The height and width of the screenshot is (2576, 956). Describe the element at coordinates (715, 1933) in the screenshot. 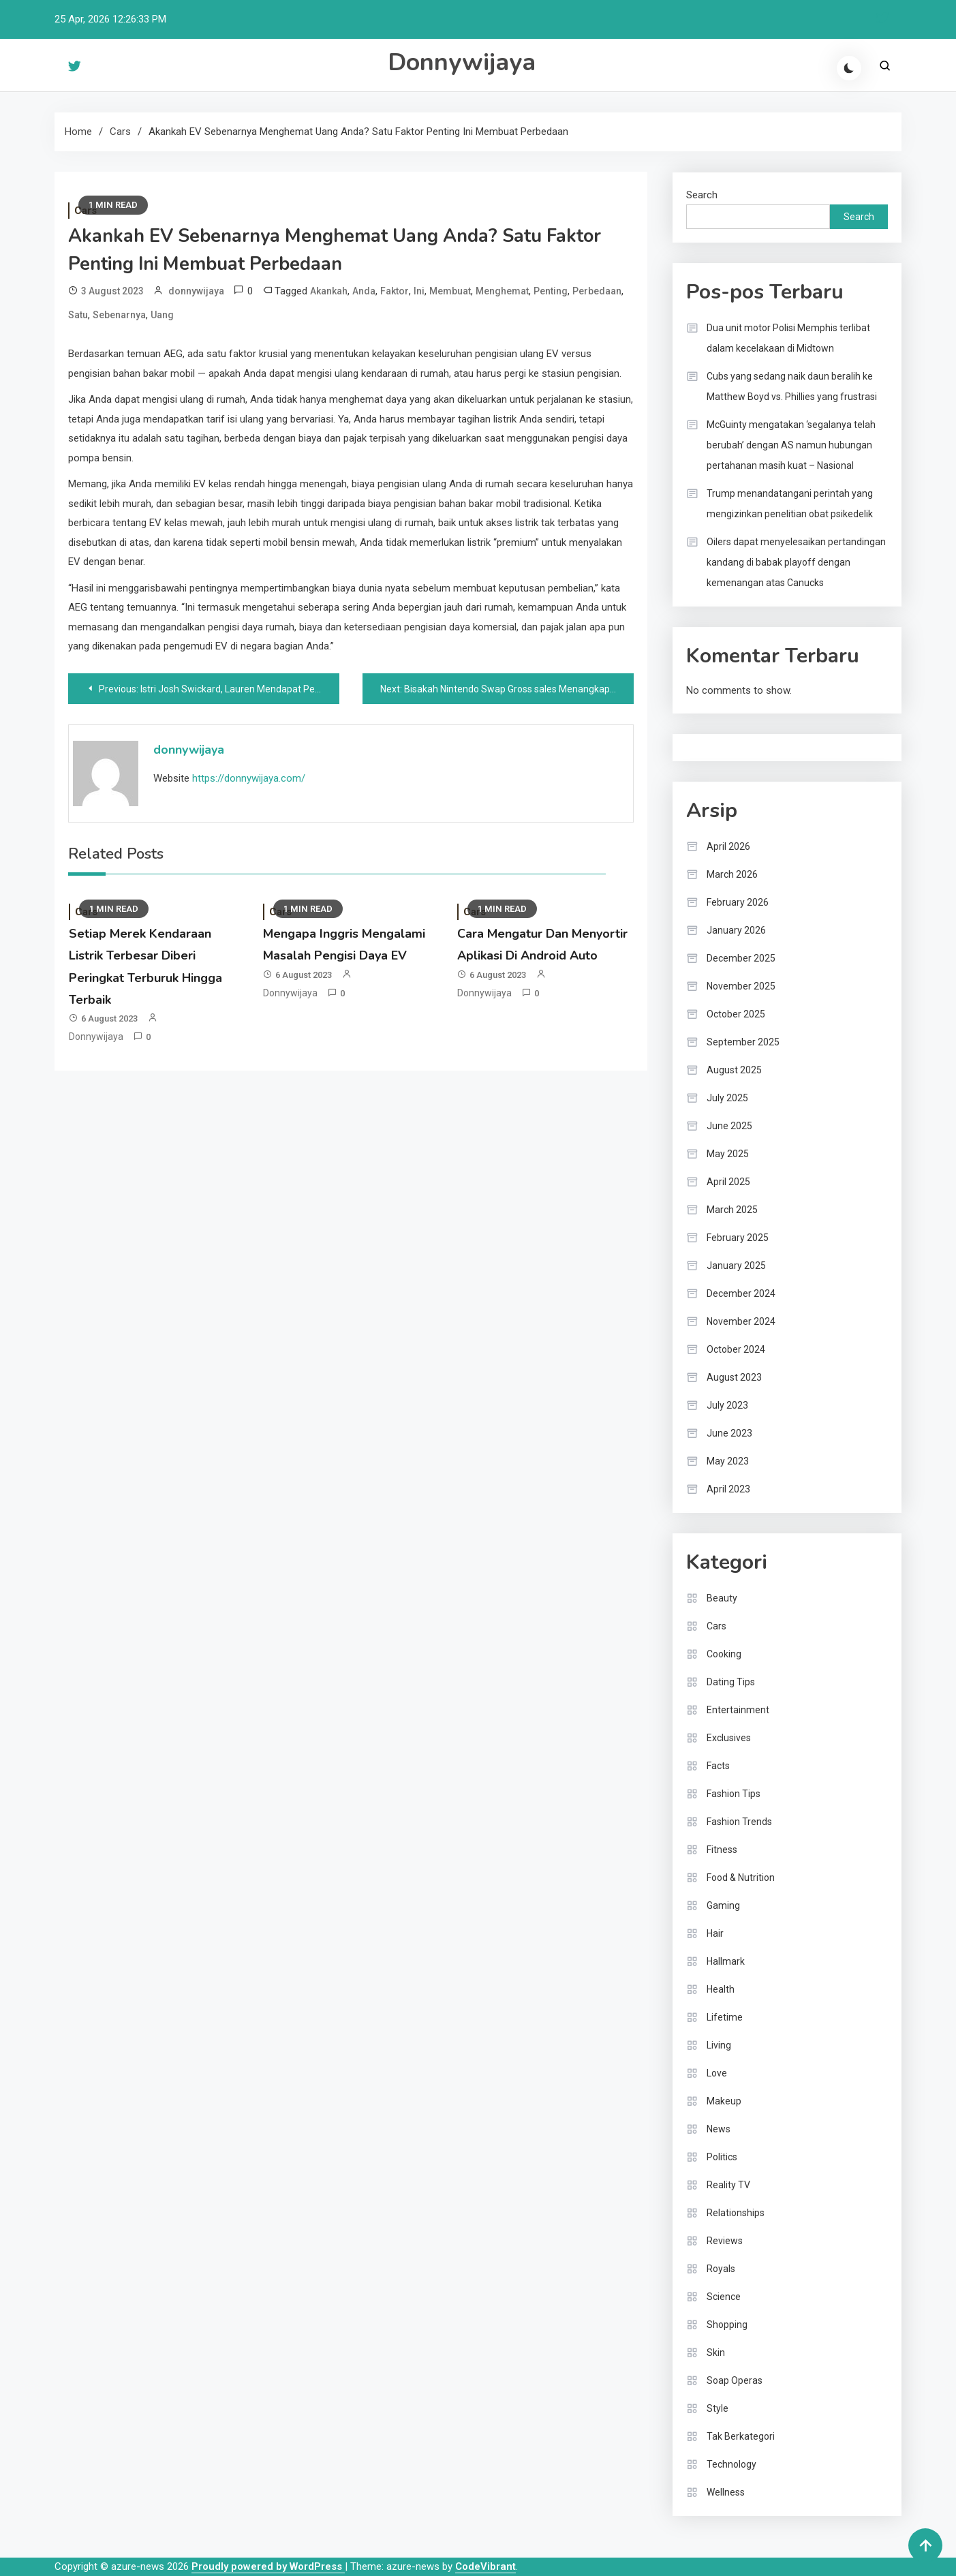

I see `Hair` at that location.